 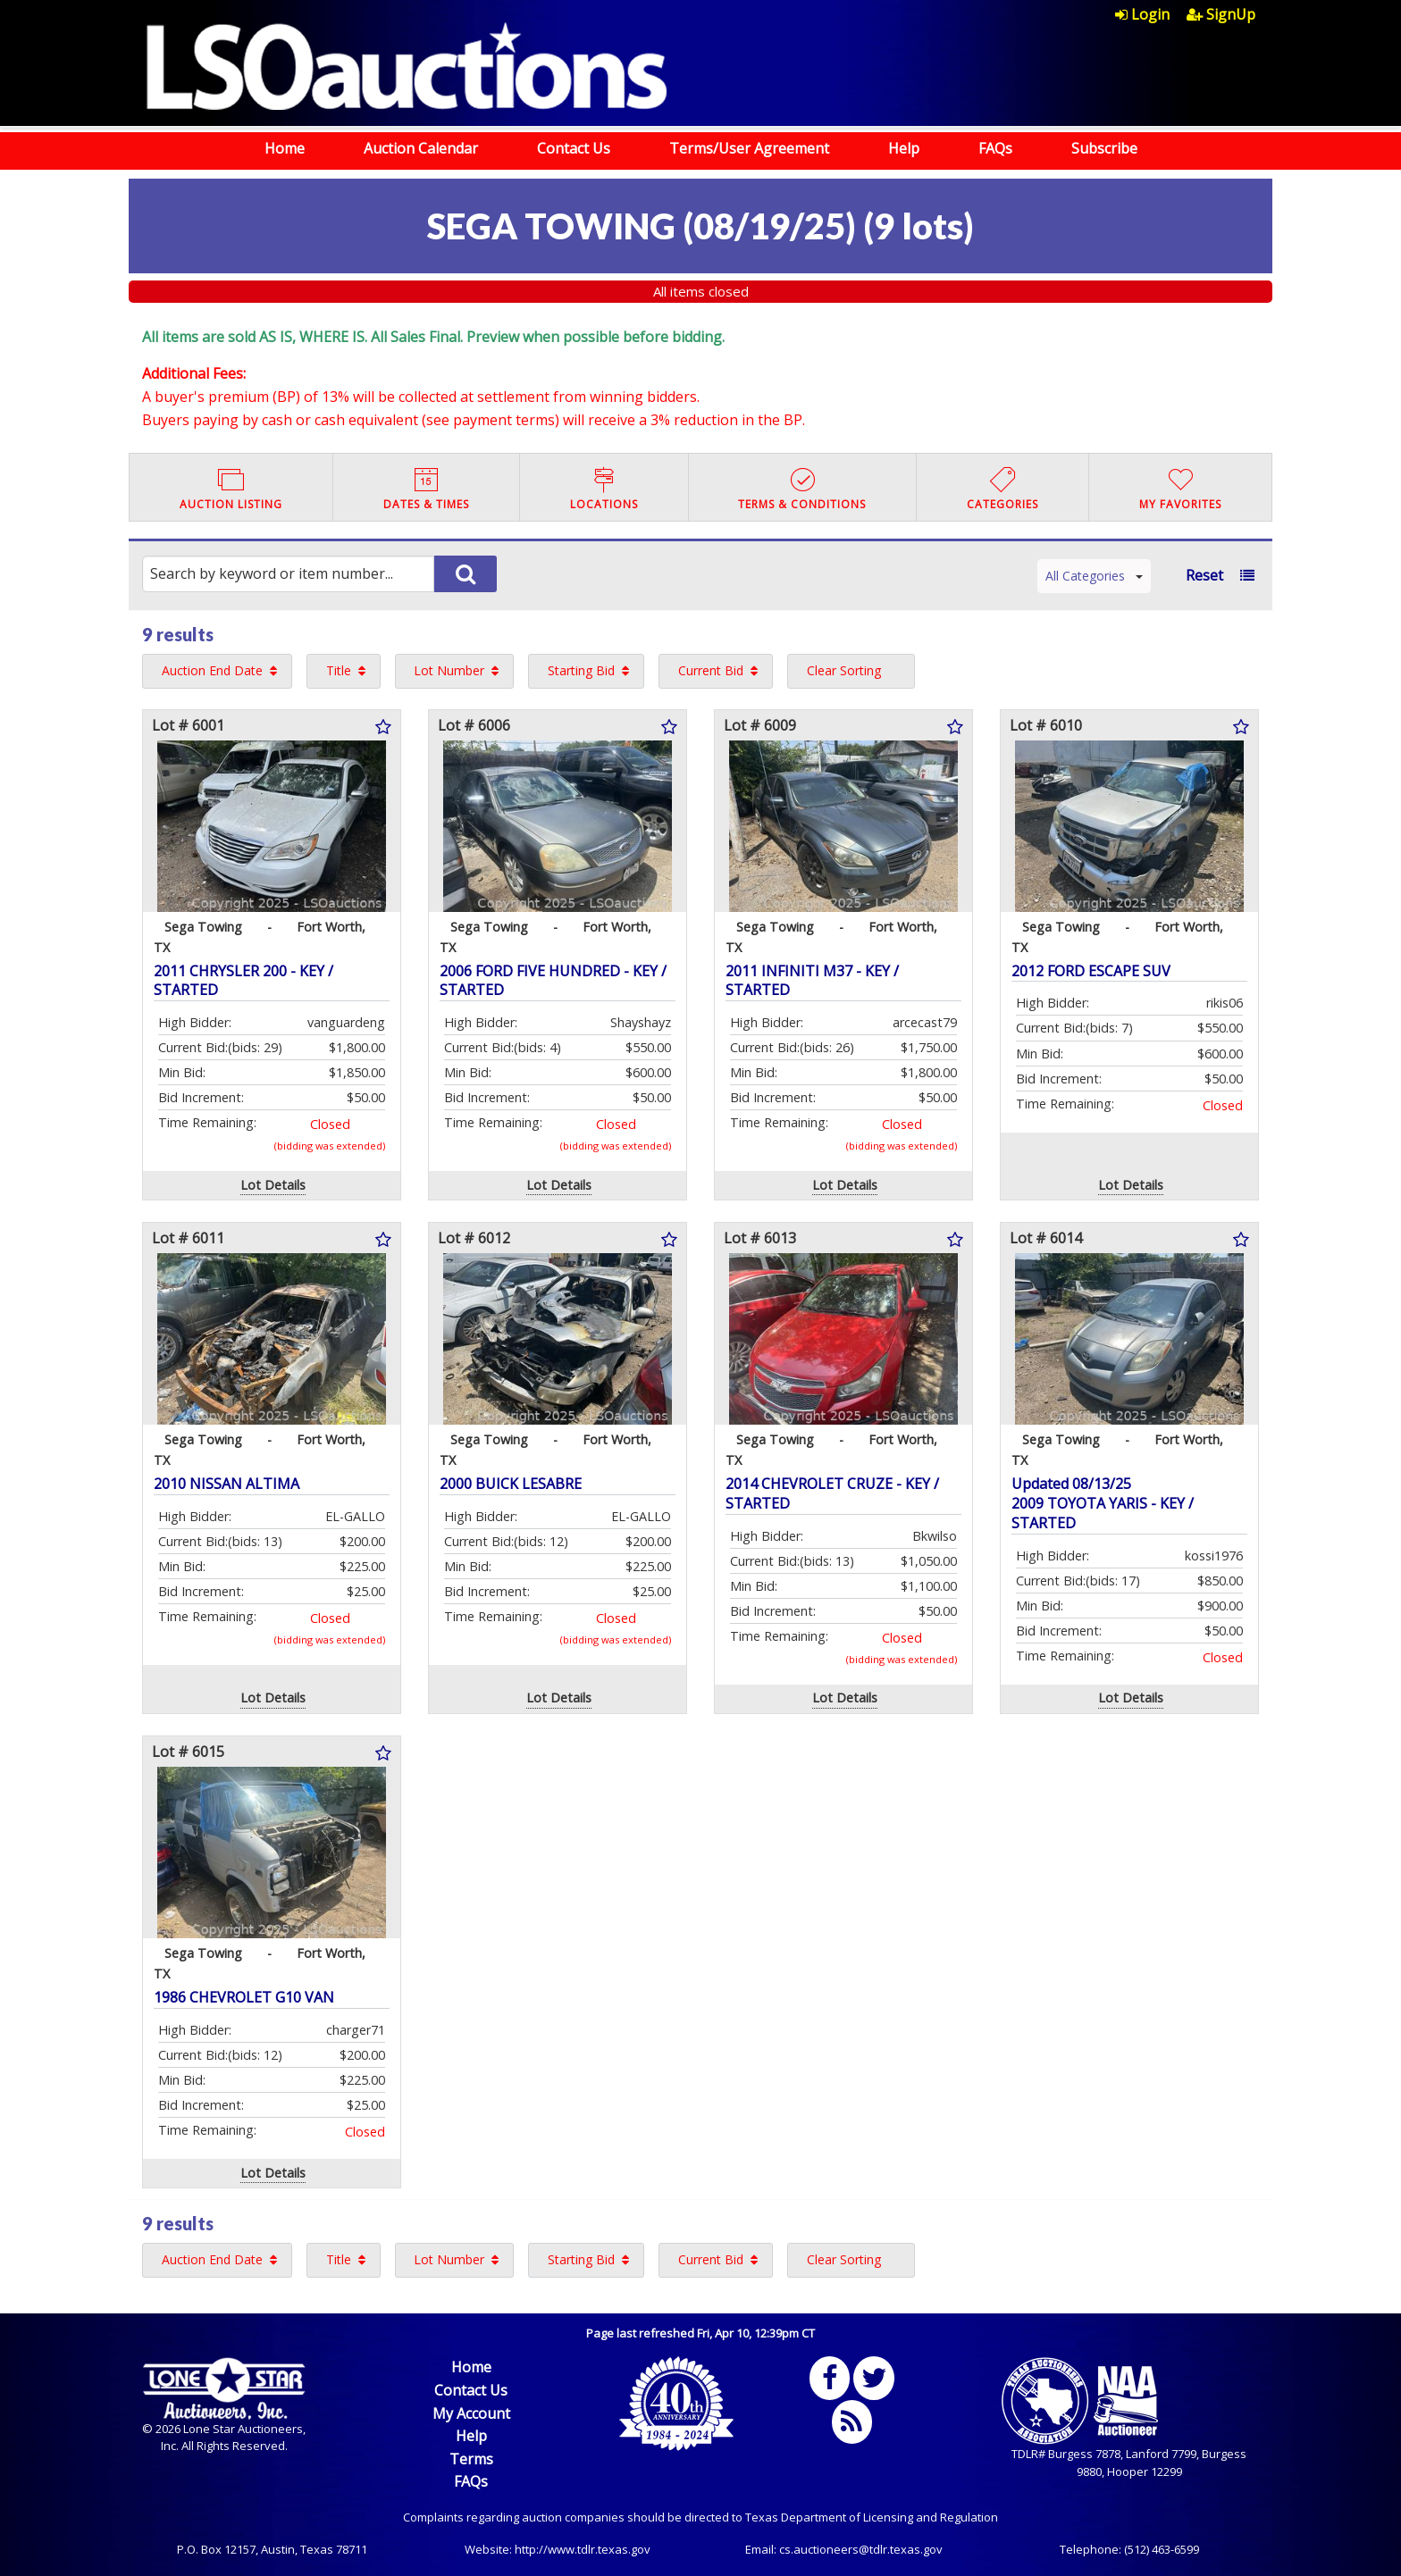 I want to click on Current Bid, so click(x=710, y=670).